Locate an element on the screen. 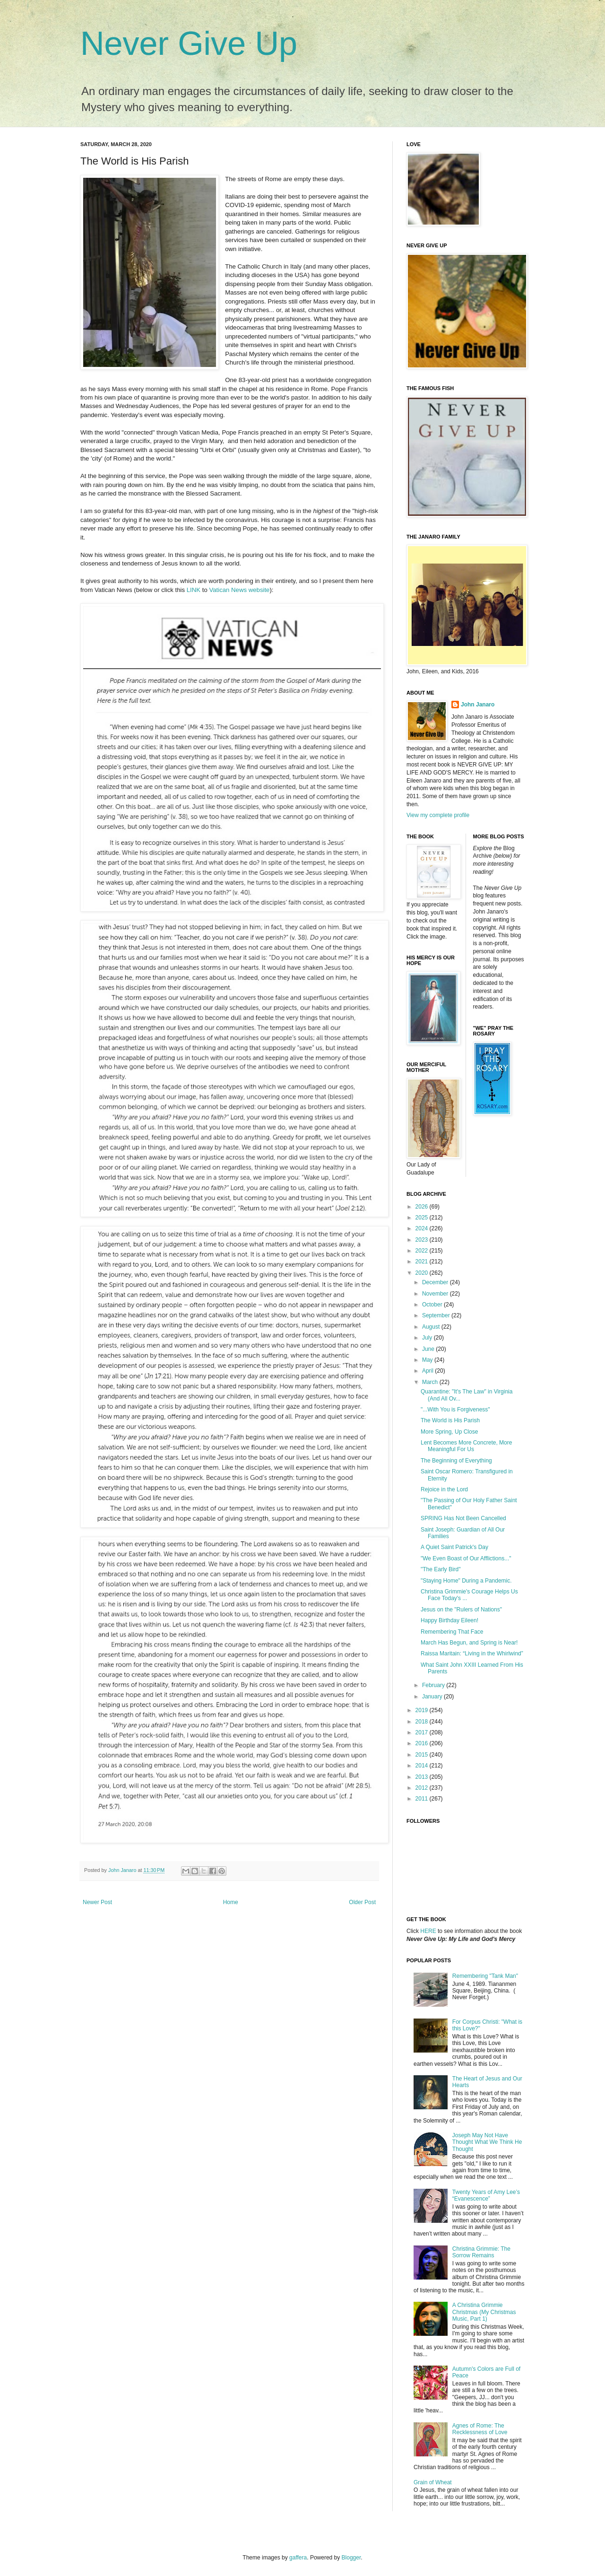  Raissa Maritain: “Living in the Whirlwind” is located at coordinates (472, 1653).